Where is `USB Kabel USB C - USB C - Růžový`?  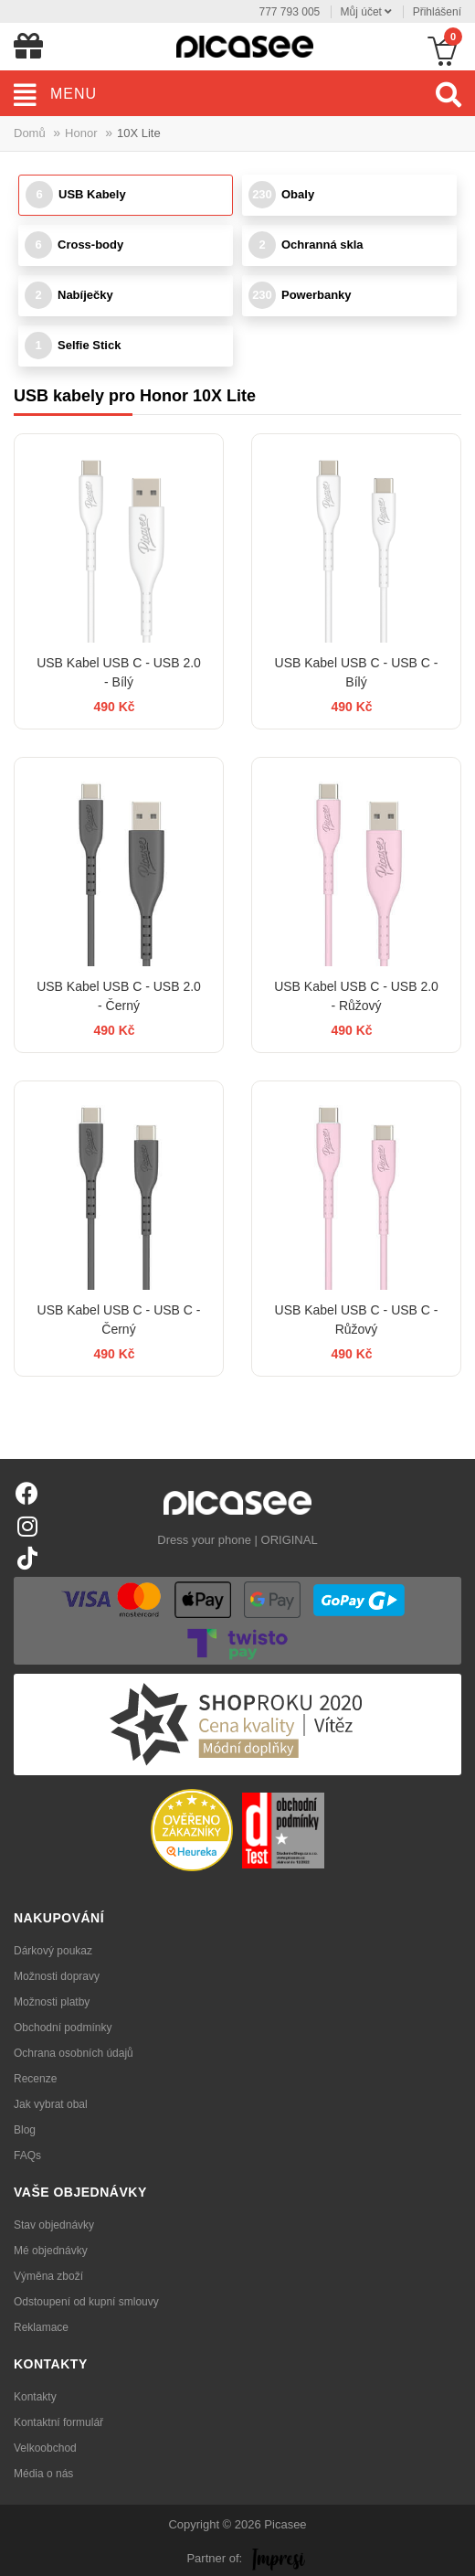
USB Kabel USB C - USB C - Růžový is located at coordinates (356, 1319).